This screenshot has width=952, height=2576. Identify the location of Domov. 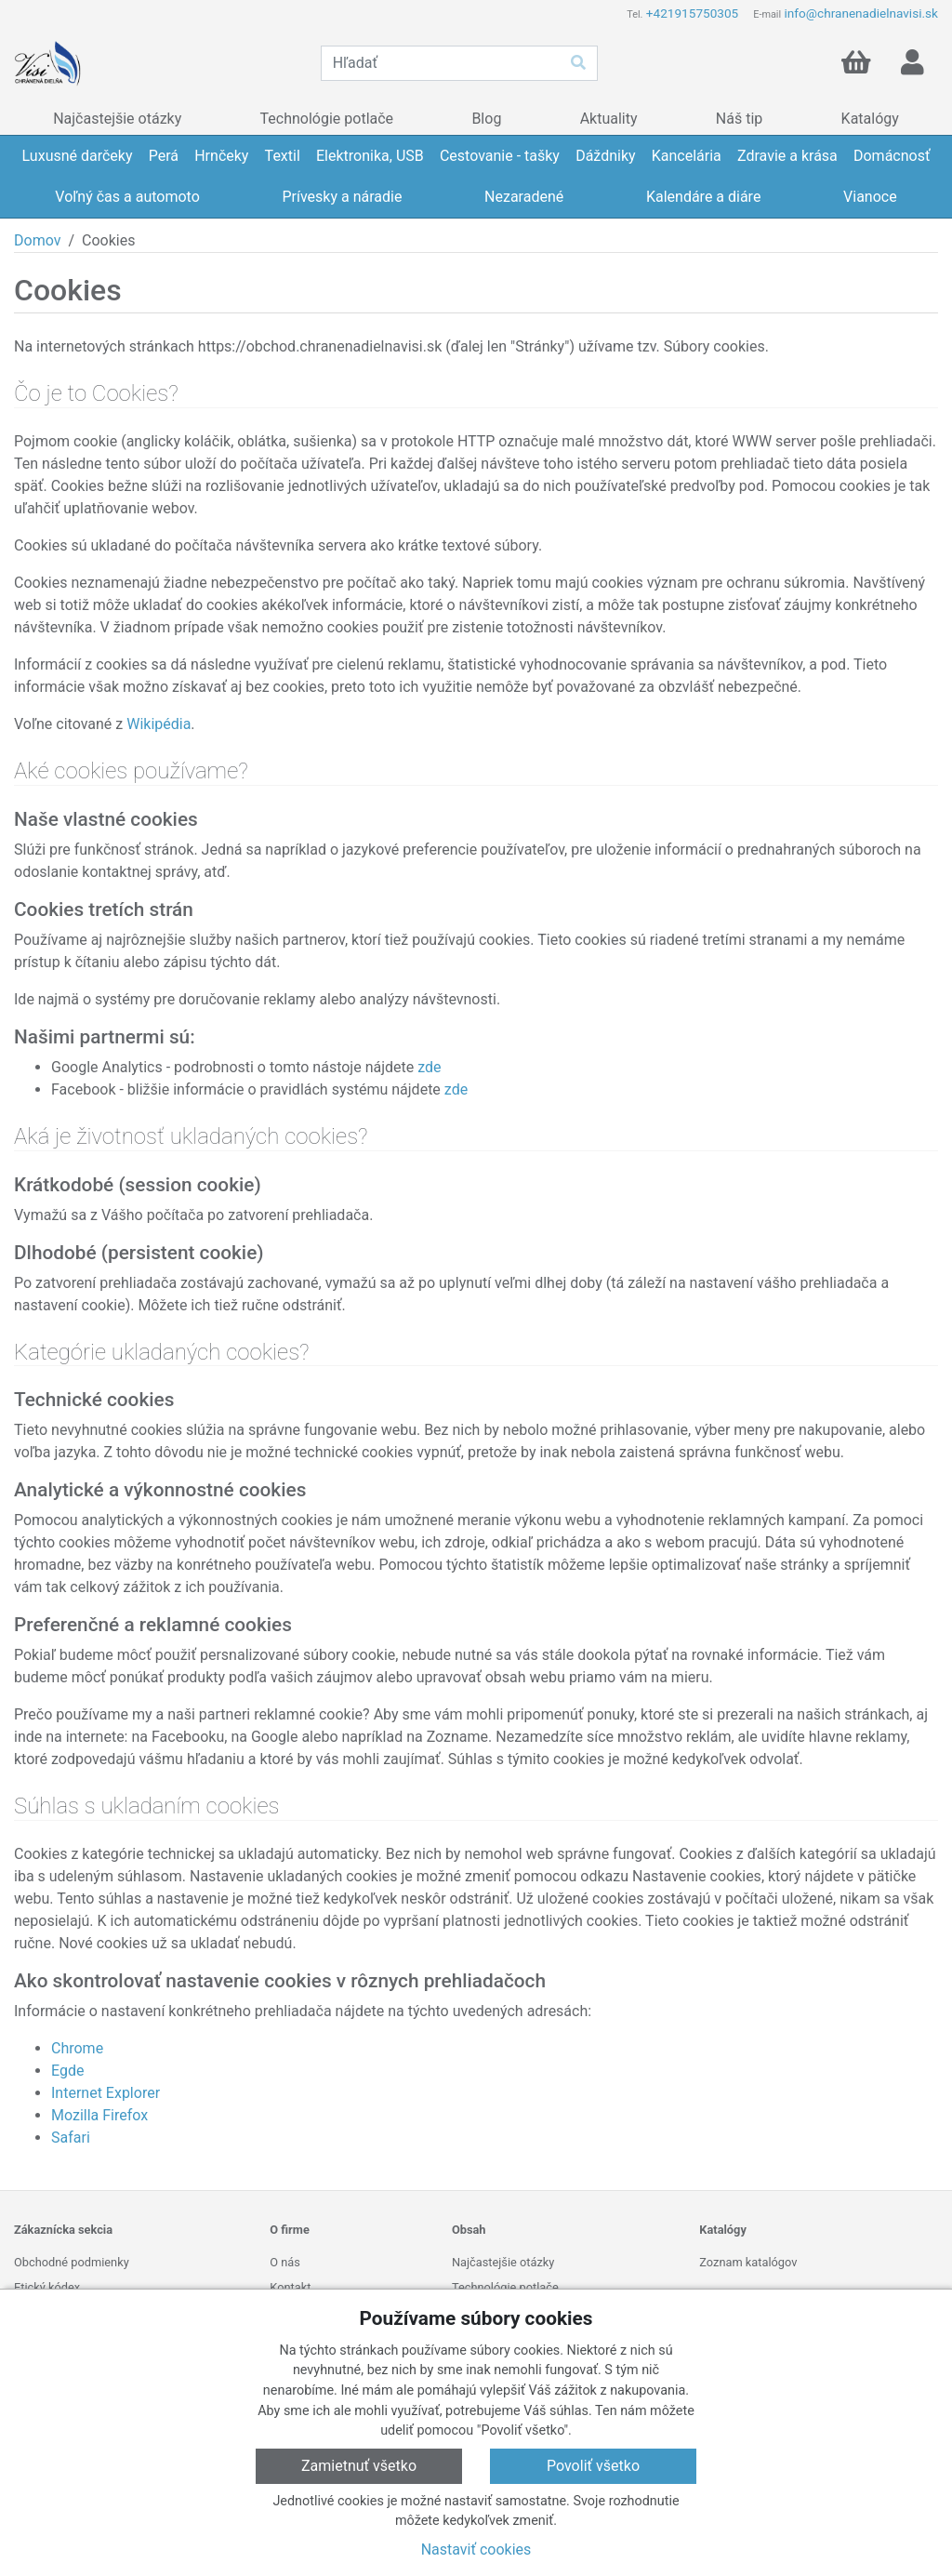
(37, 240).